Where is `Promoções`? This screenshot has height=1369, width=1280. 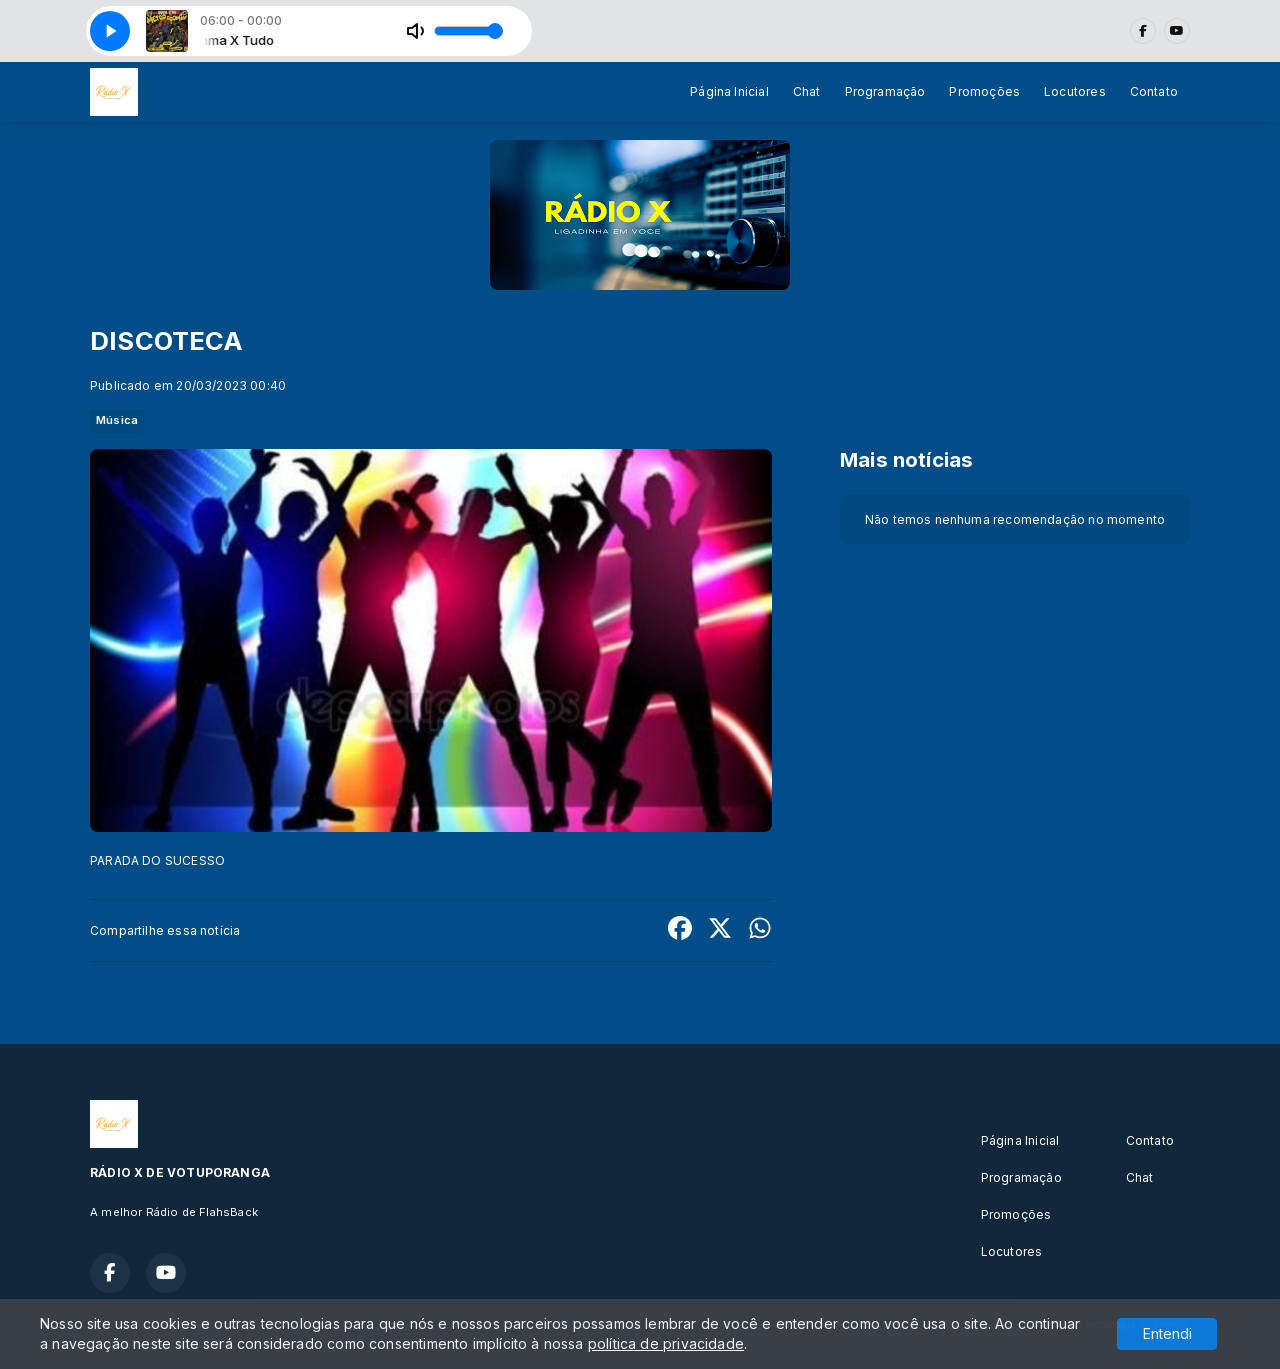 Promoções is located at coordinates (984, 91).